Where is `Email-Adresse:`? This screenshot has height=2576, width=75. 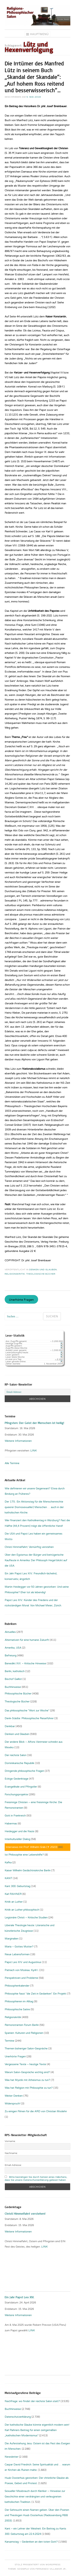
Email-Adresse: is located at coordinates (13, 2165).